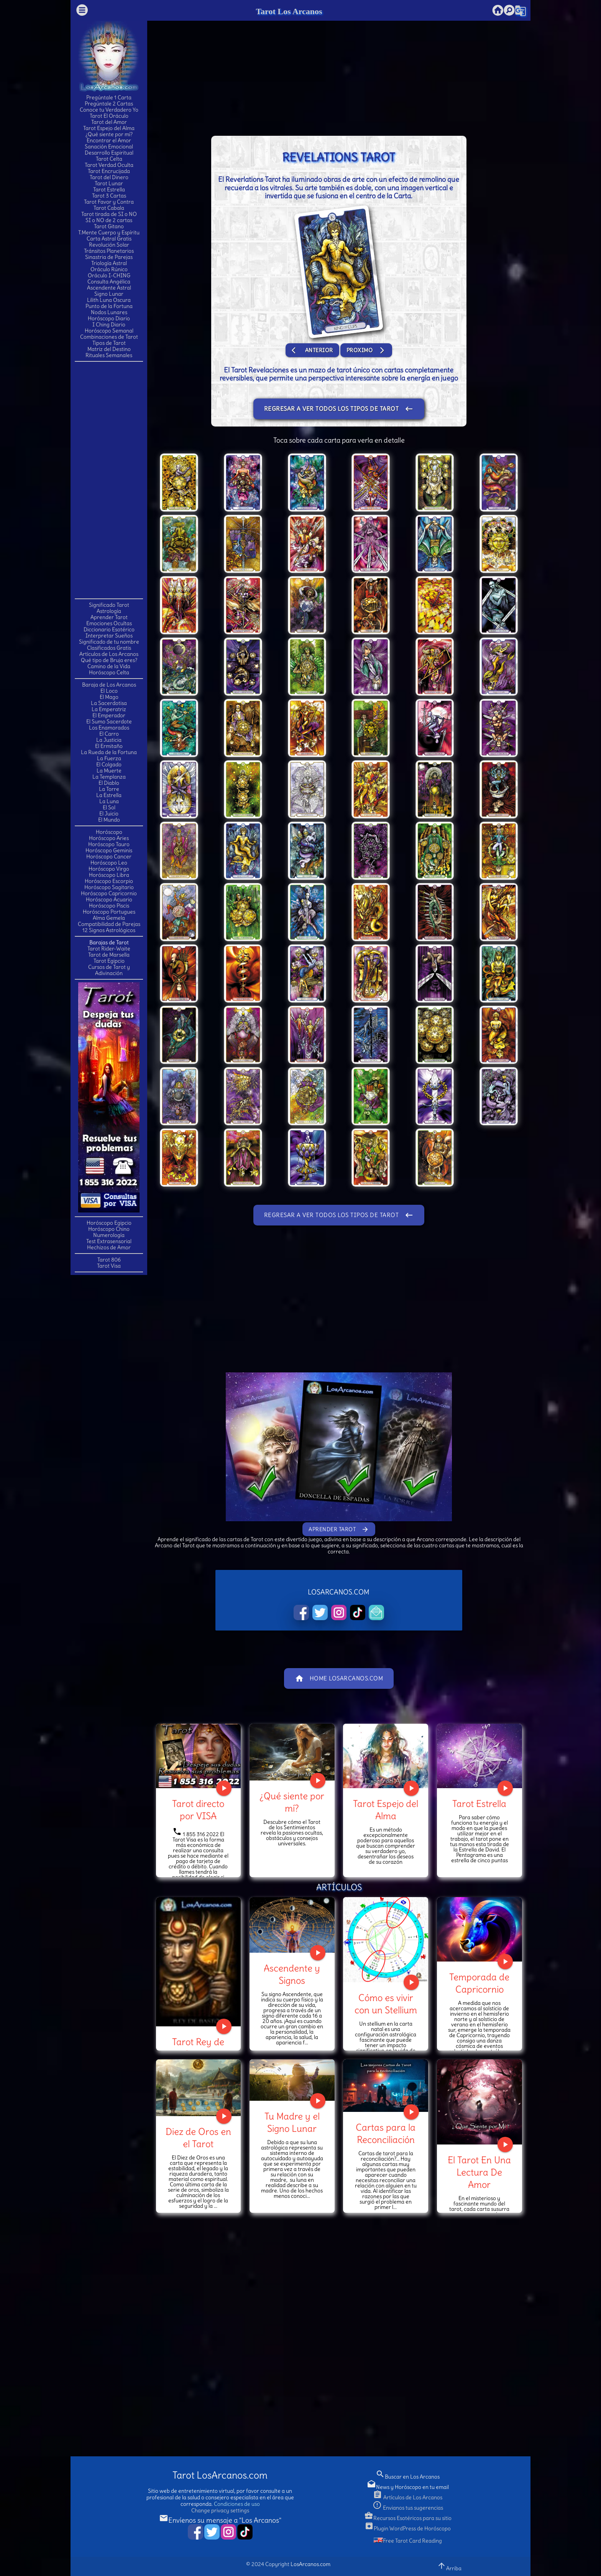 Image resolution: width=601 pixels, height=2576 pixels. I want to click on Horóscopo Celta, so click(109, 672).